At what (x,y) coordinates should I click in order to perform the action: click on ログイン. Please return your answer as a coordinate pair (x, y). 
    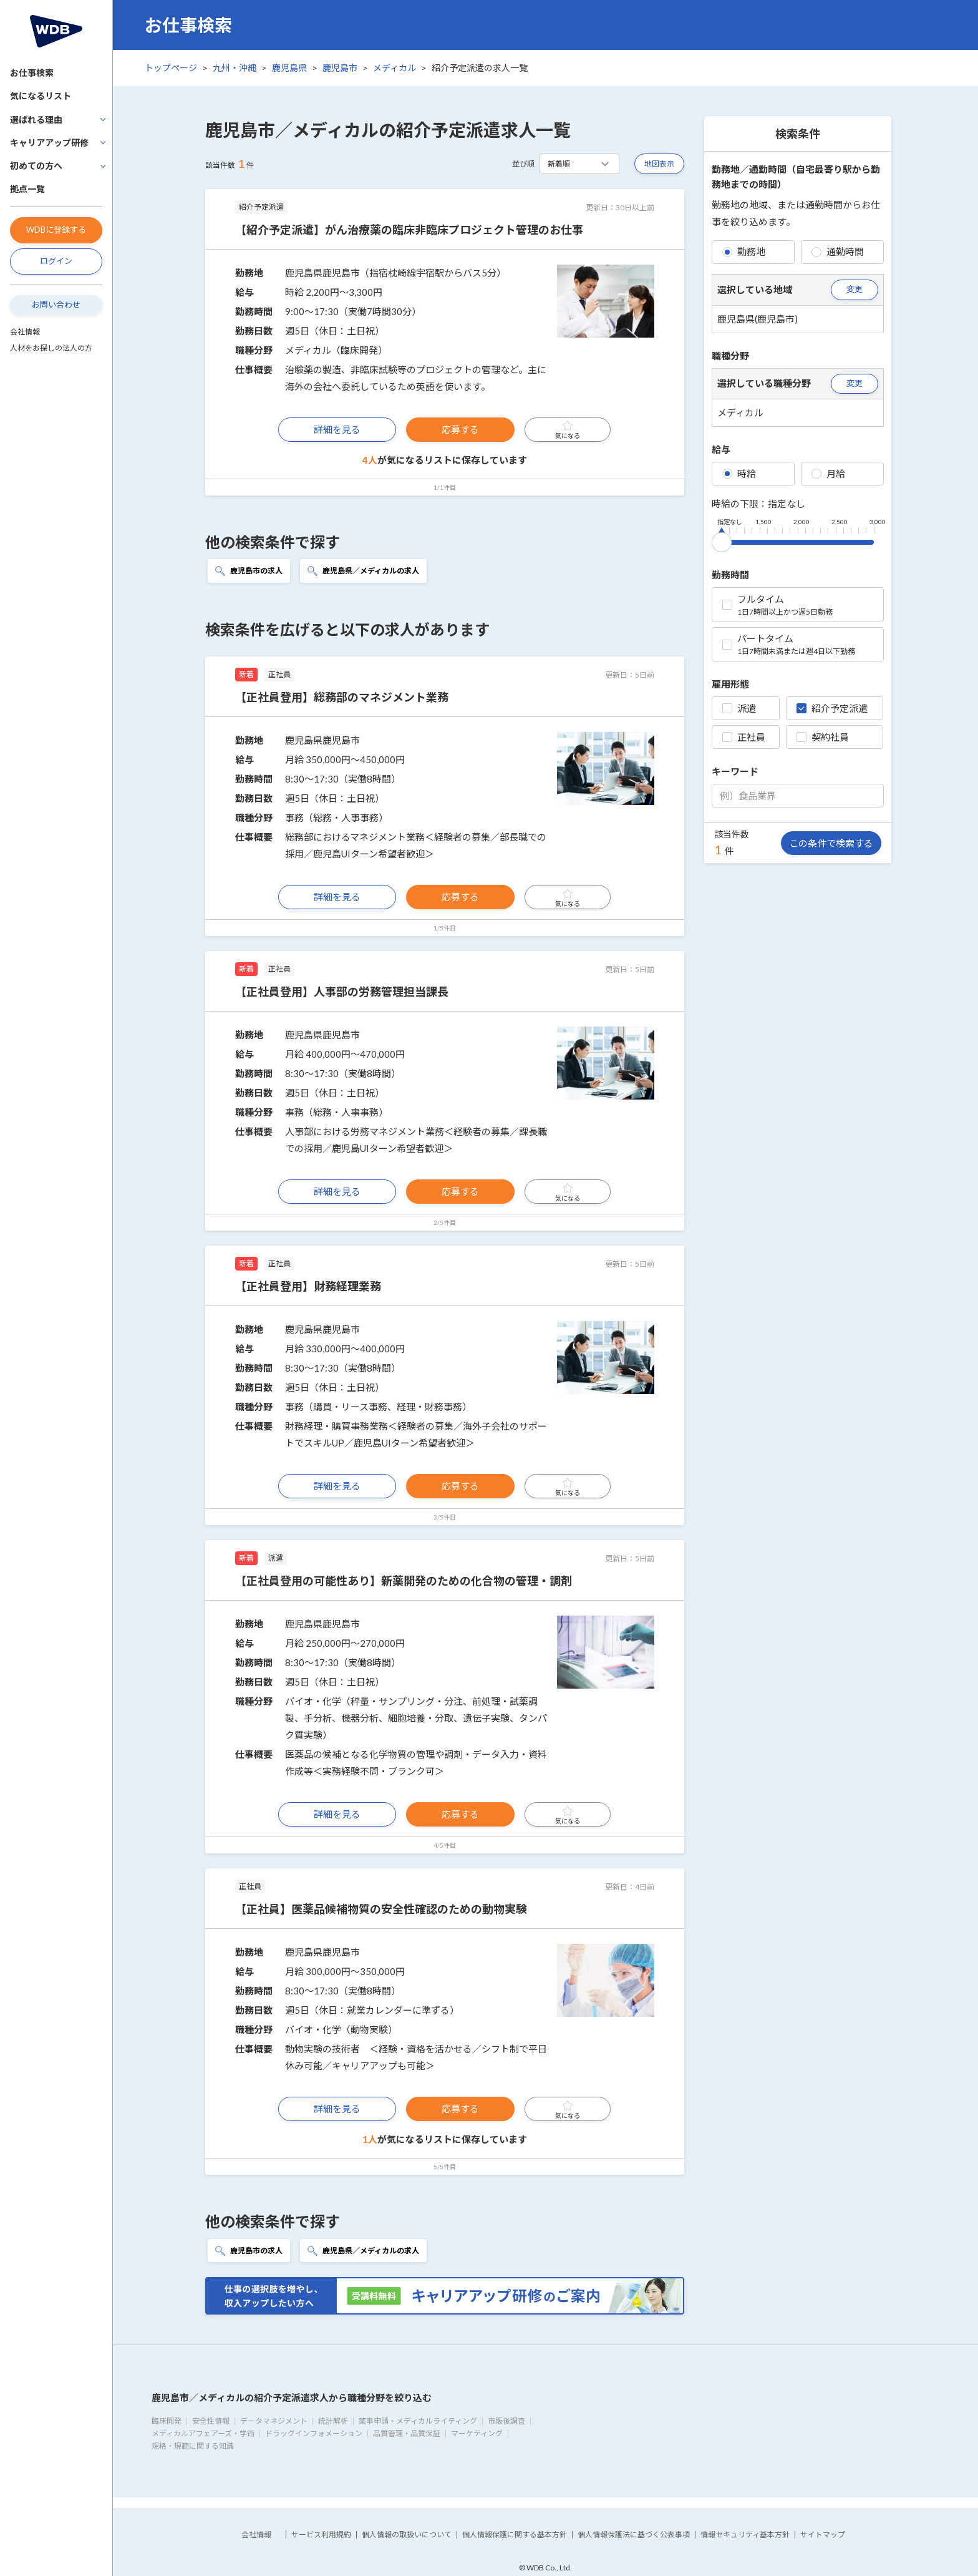
    Looking at the image, I should click on (56, 261).